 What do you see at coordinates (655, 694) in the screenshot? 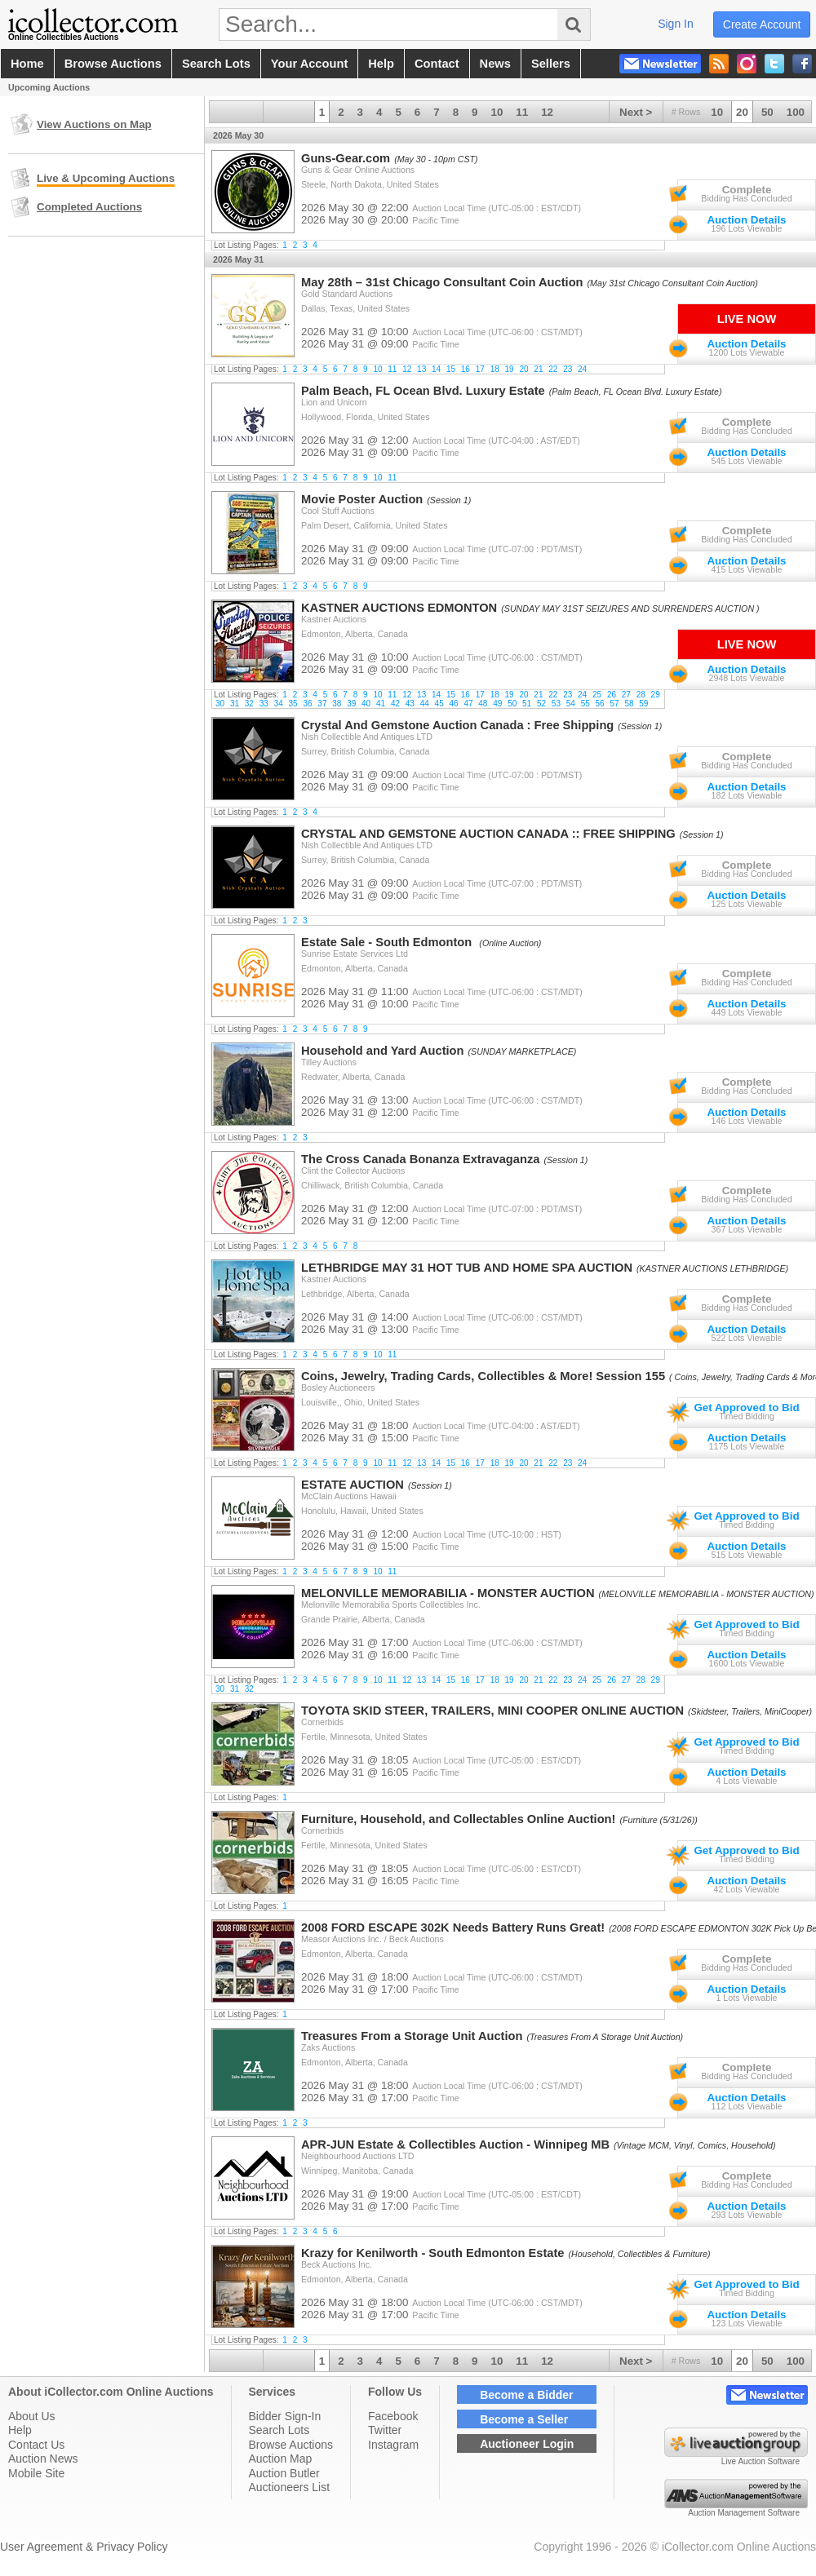
I see `29` at bounding box center [655, 694].